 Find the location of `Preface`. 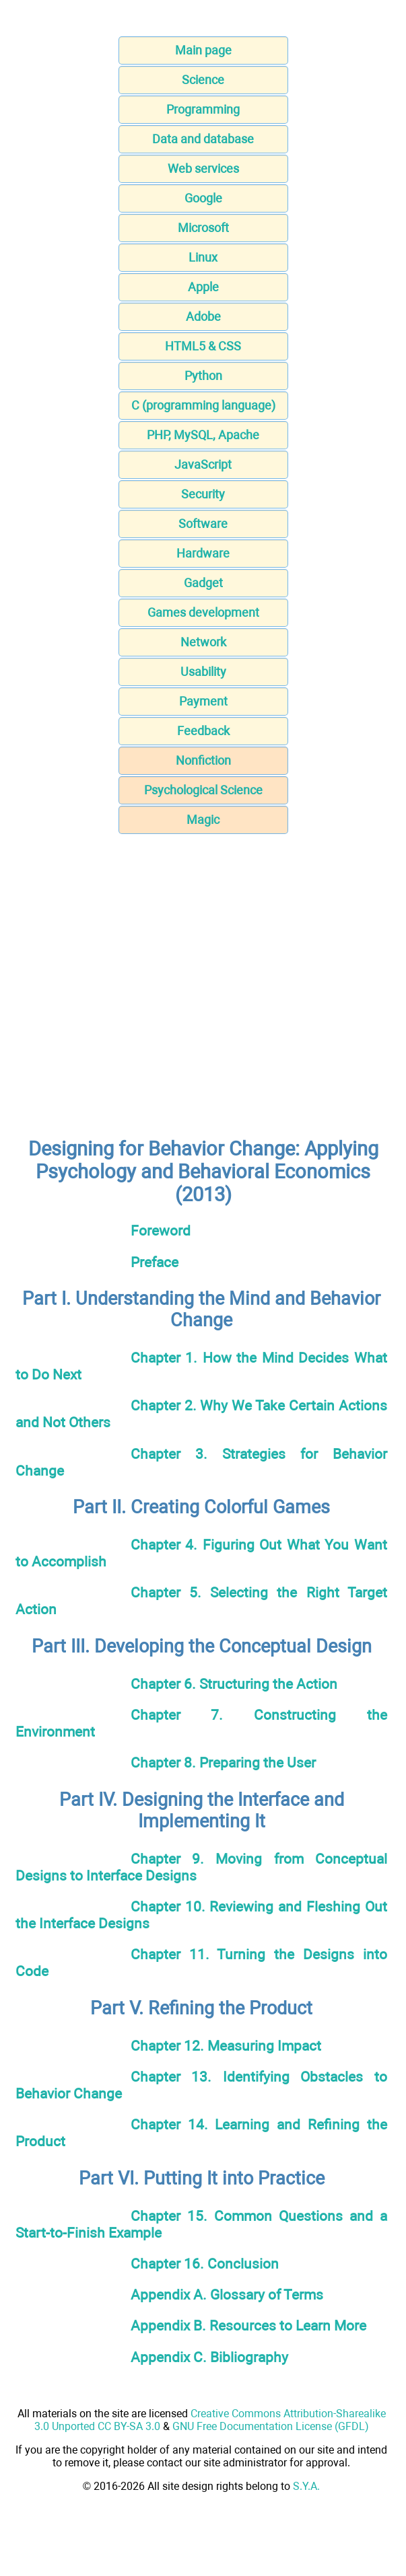

Preface is located at coordinates (154, 1262).